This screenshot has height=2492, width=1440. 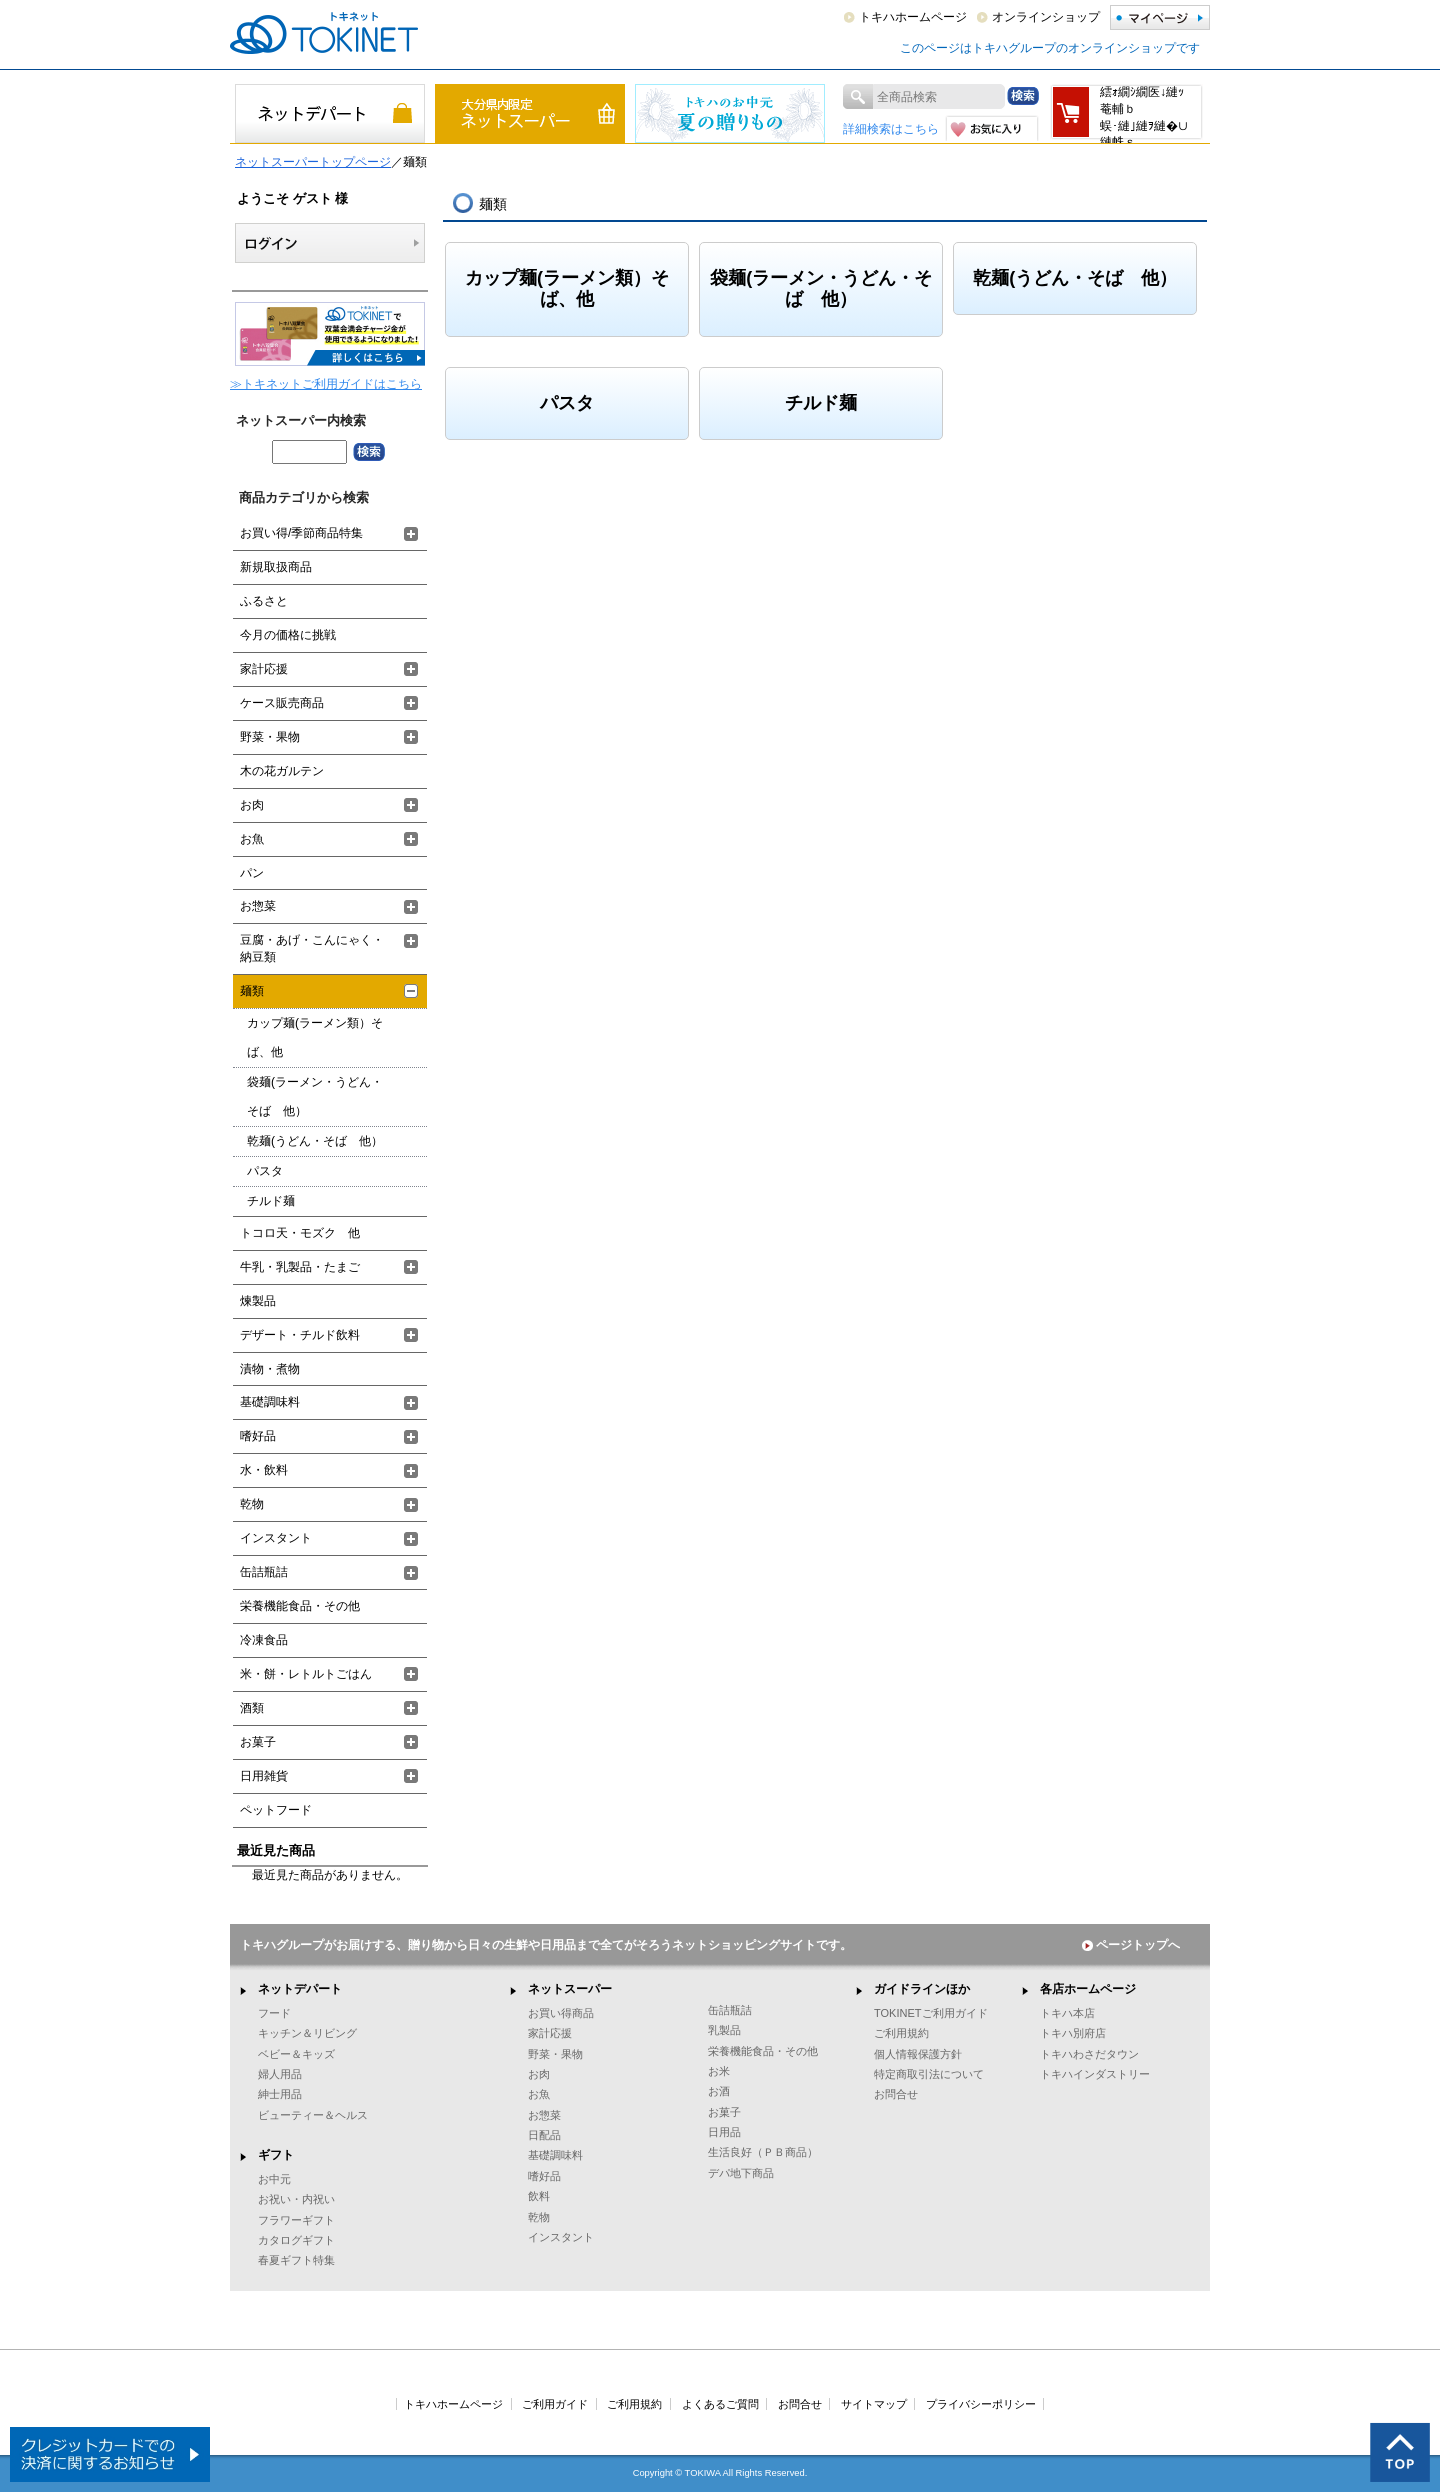 What do you see at coordinates (252, 805) in the screenshot?
I see `お肉` at bounding box center [252, 805].